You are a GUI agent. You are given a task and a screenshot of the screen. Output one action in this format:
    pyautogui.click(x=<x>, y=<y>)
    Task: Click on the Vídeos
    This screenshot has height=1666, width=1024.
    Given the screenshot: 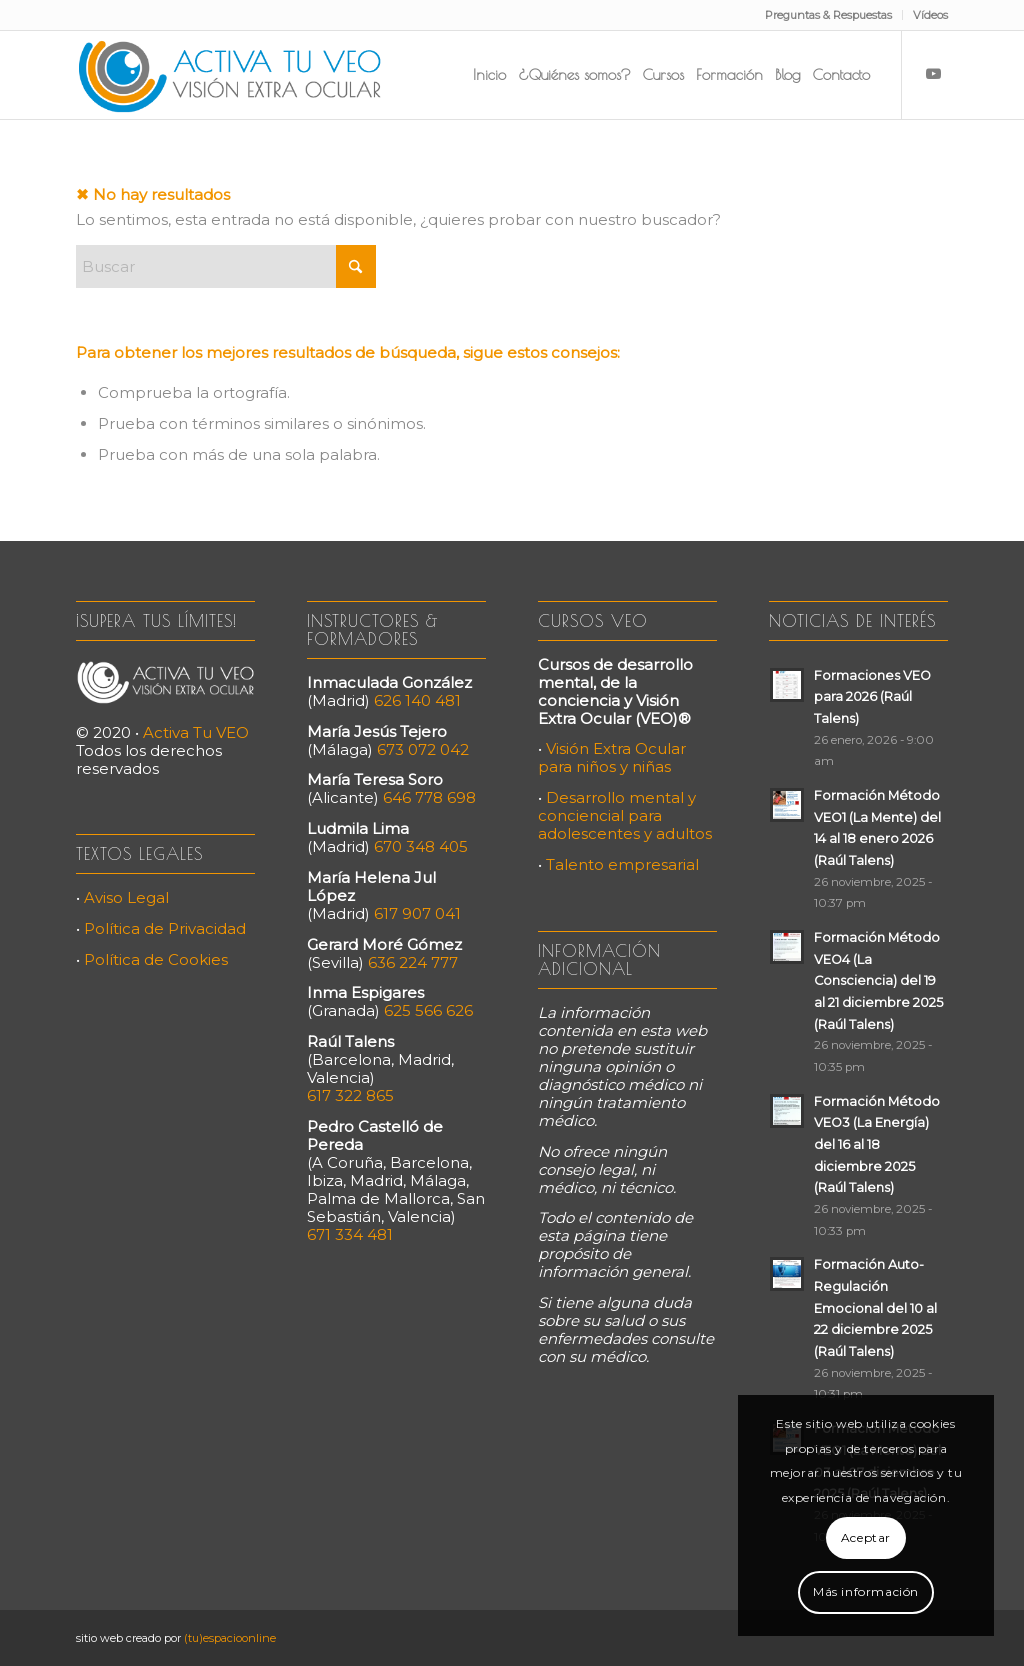 What is the action you would take?
    pyautogui.click(x=930, y=15)
    